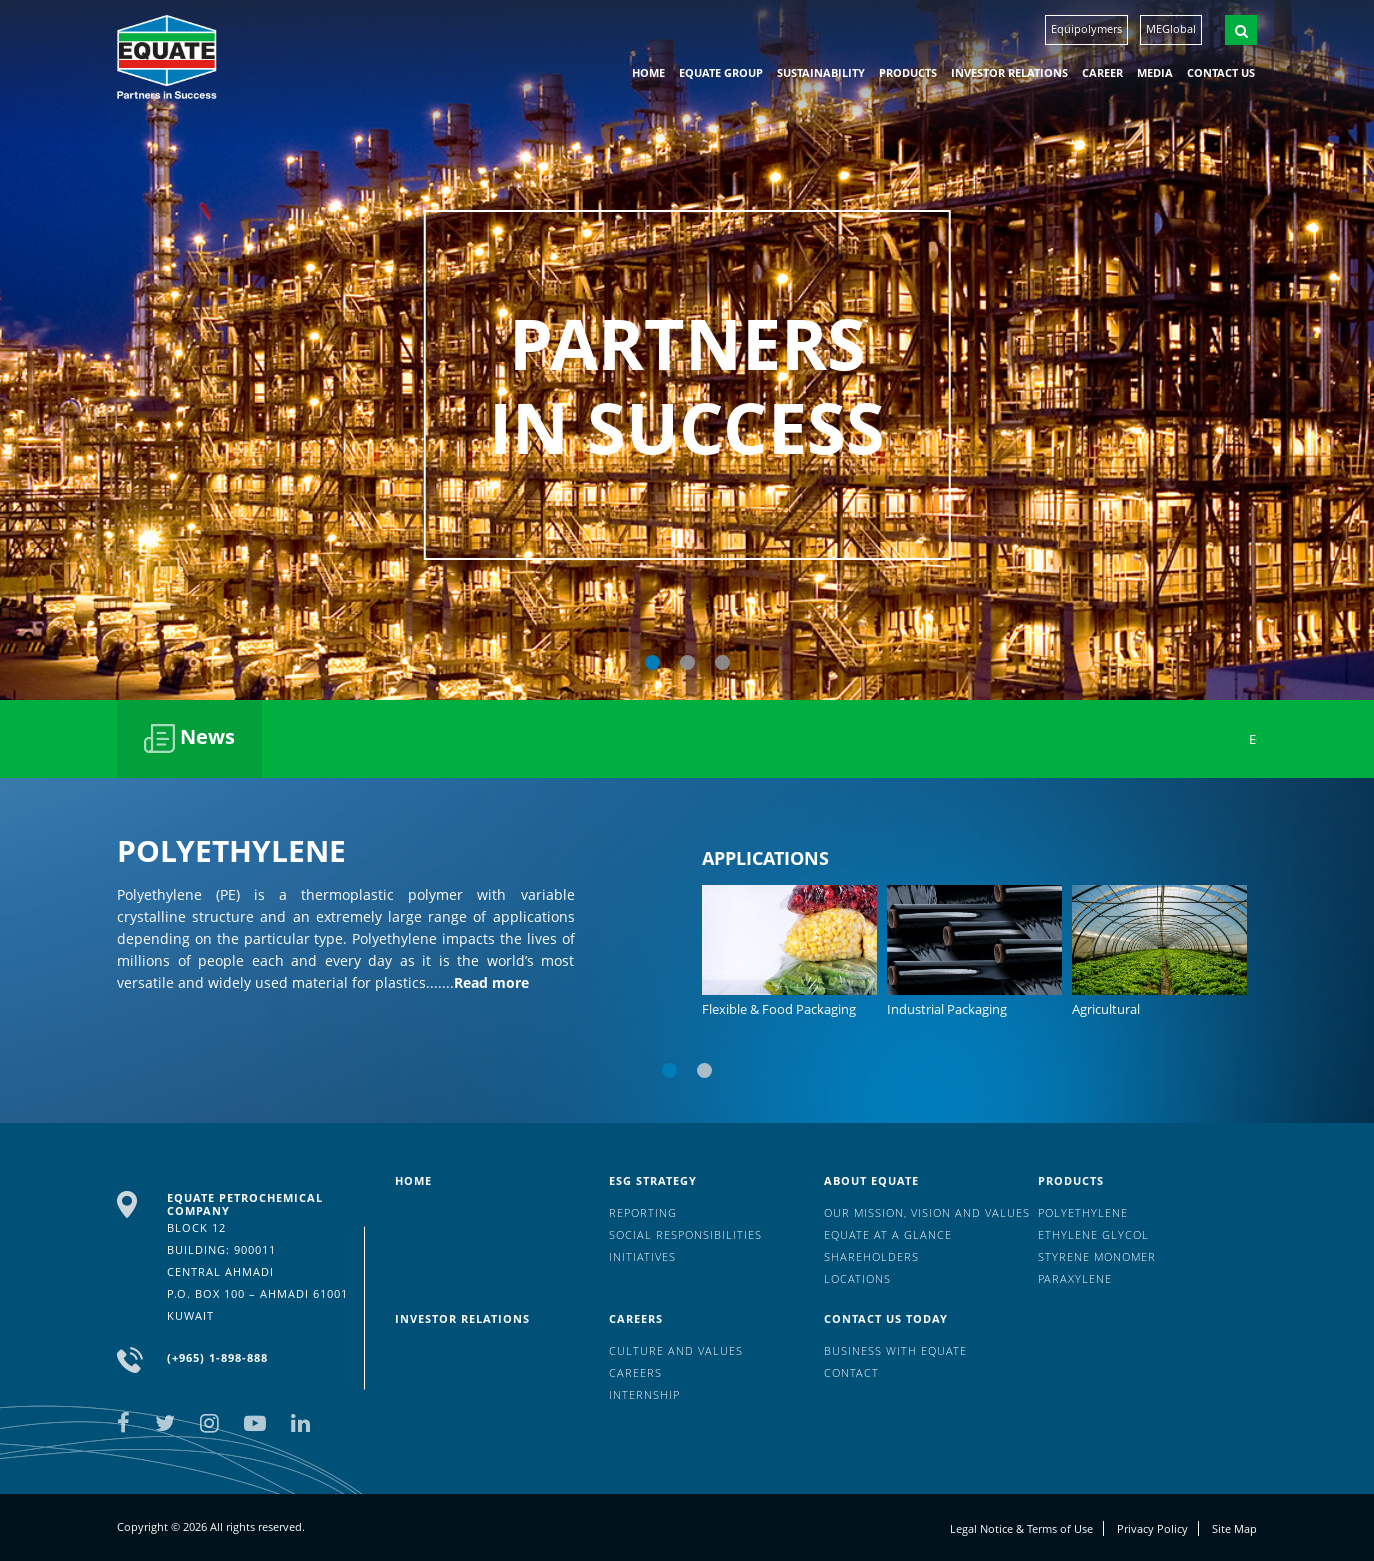  Describe the element at coordinates (642, 1256) in the screenshot. I see `Initiatives` at that location.